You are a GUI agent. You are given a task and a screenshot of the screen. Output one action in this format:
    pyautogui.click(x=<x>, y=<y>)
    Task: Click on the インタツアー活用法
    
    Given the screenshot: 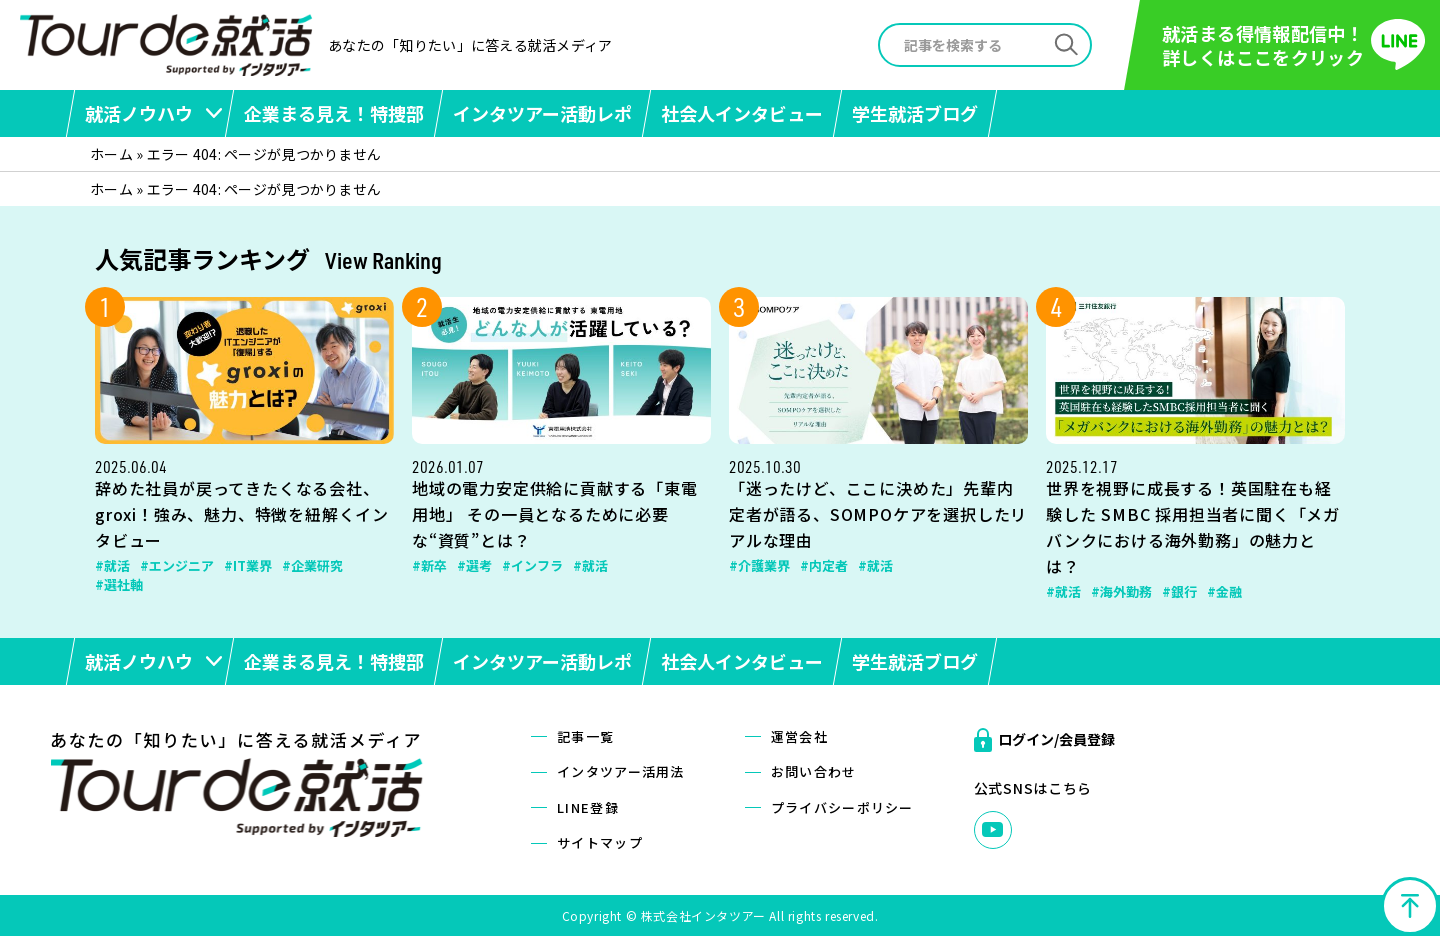 What is the action you would take?
    pyautogui.click(x=621, y=771)
    